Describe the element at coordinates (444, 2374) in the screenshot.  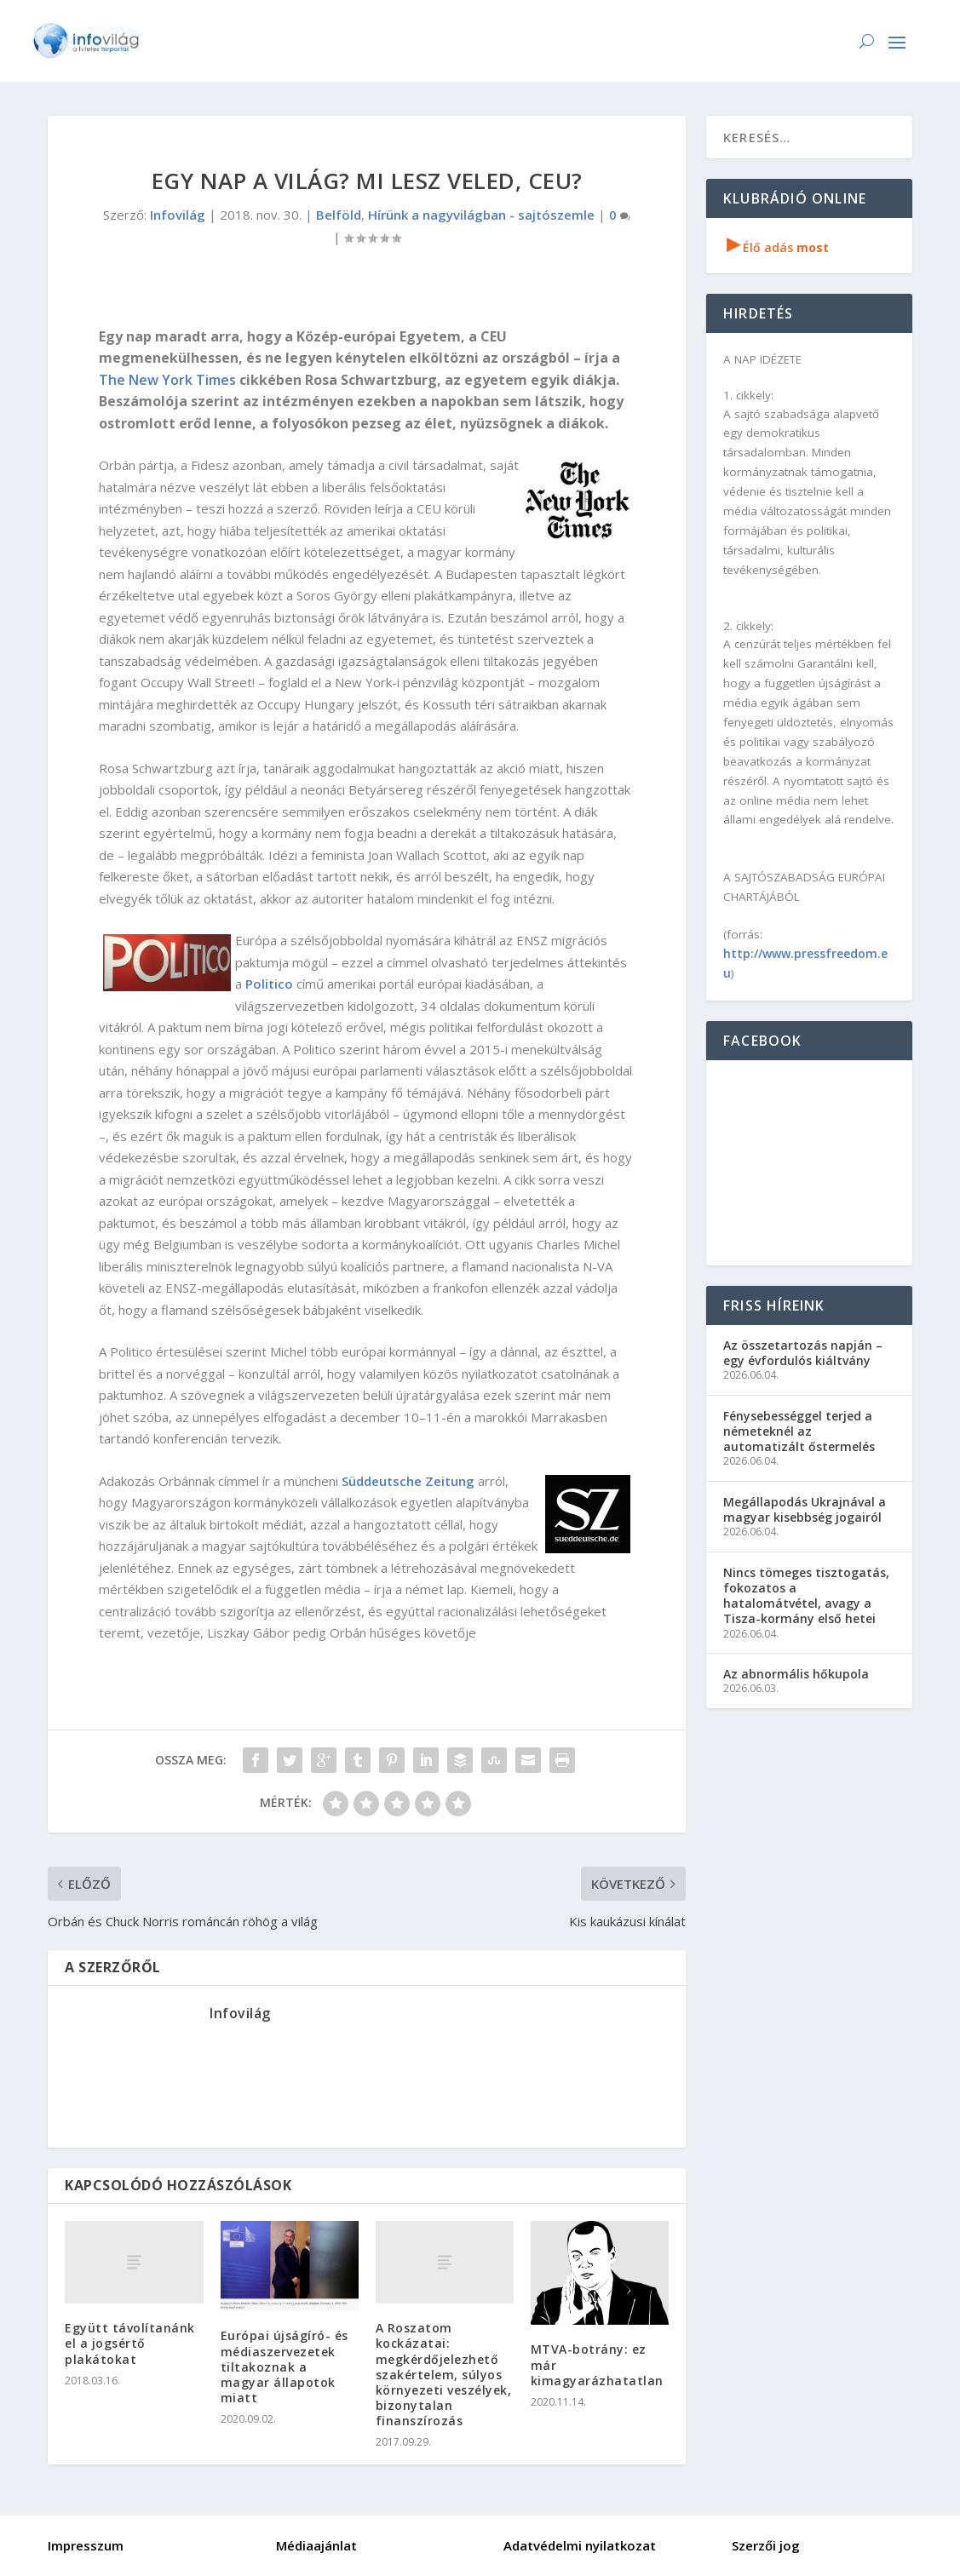
I see `A Roszatom kockázatai: megkérdőjelezhető szakértelem, súlyos környezeti veszélyek, bizonytalan finanszírozás` at that location.